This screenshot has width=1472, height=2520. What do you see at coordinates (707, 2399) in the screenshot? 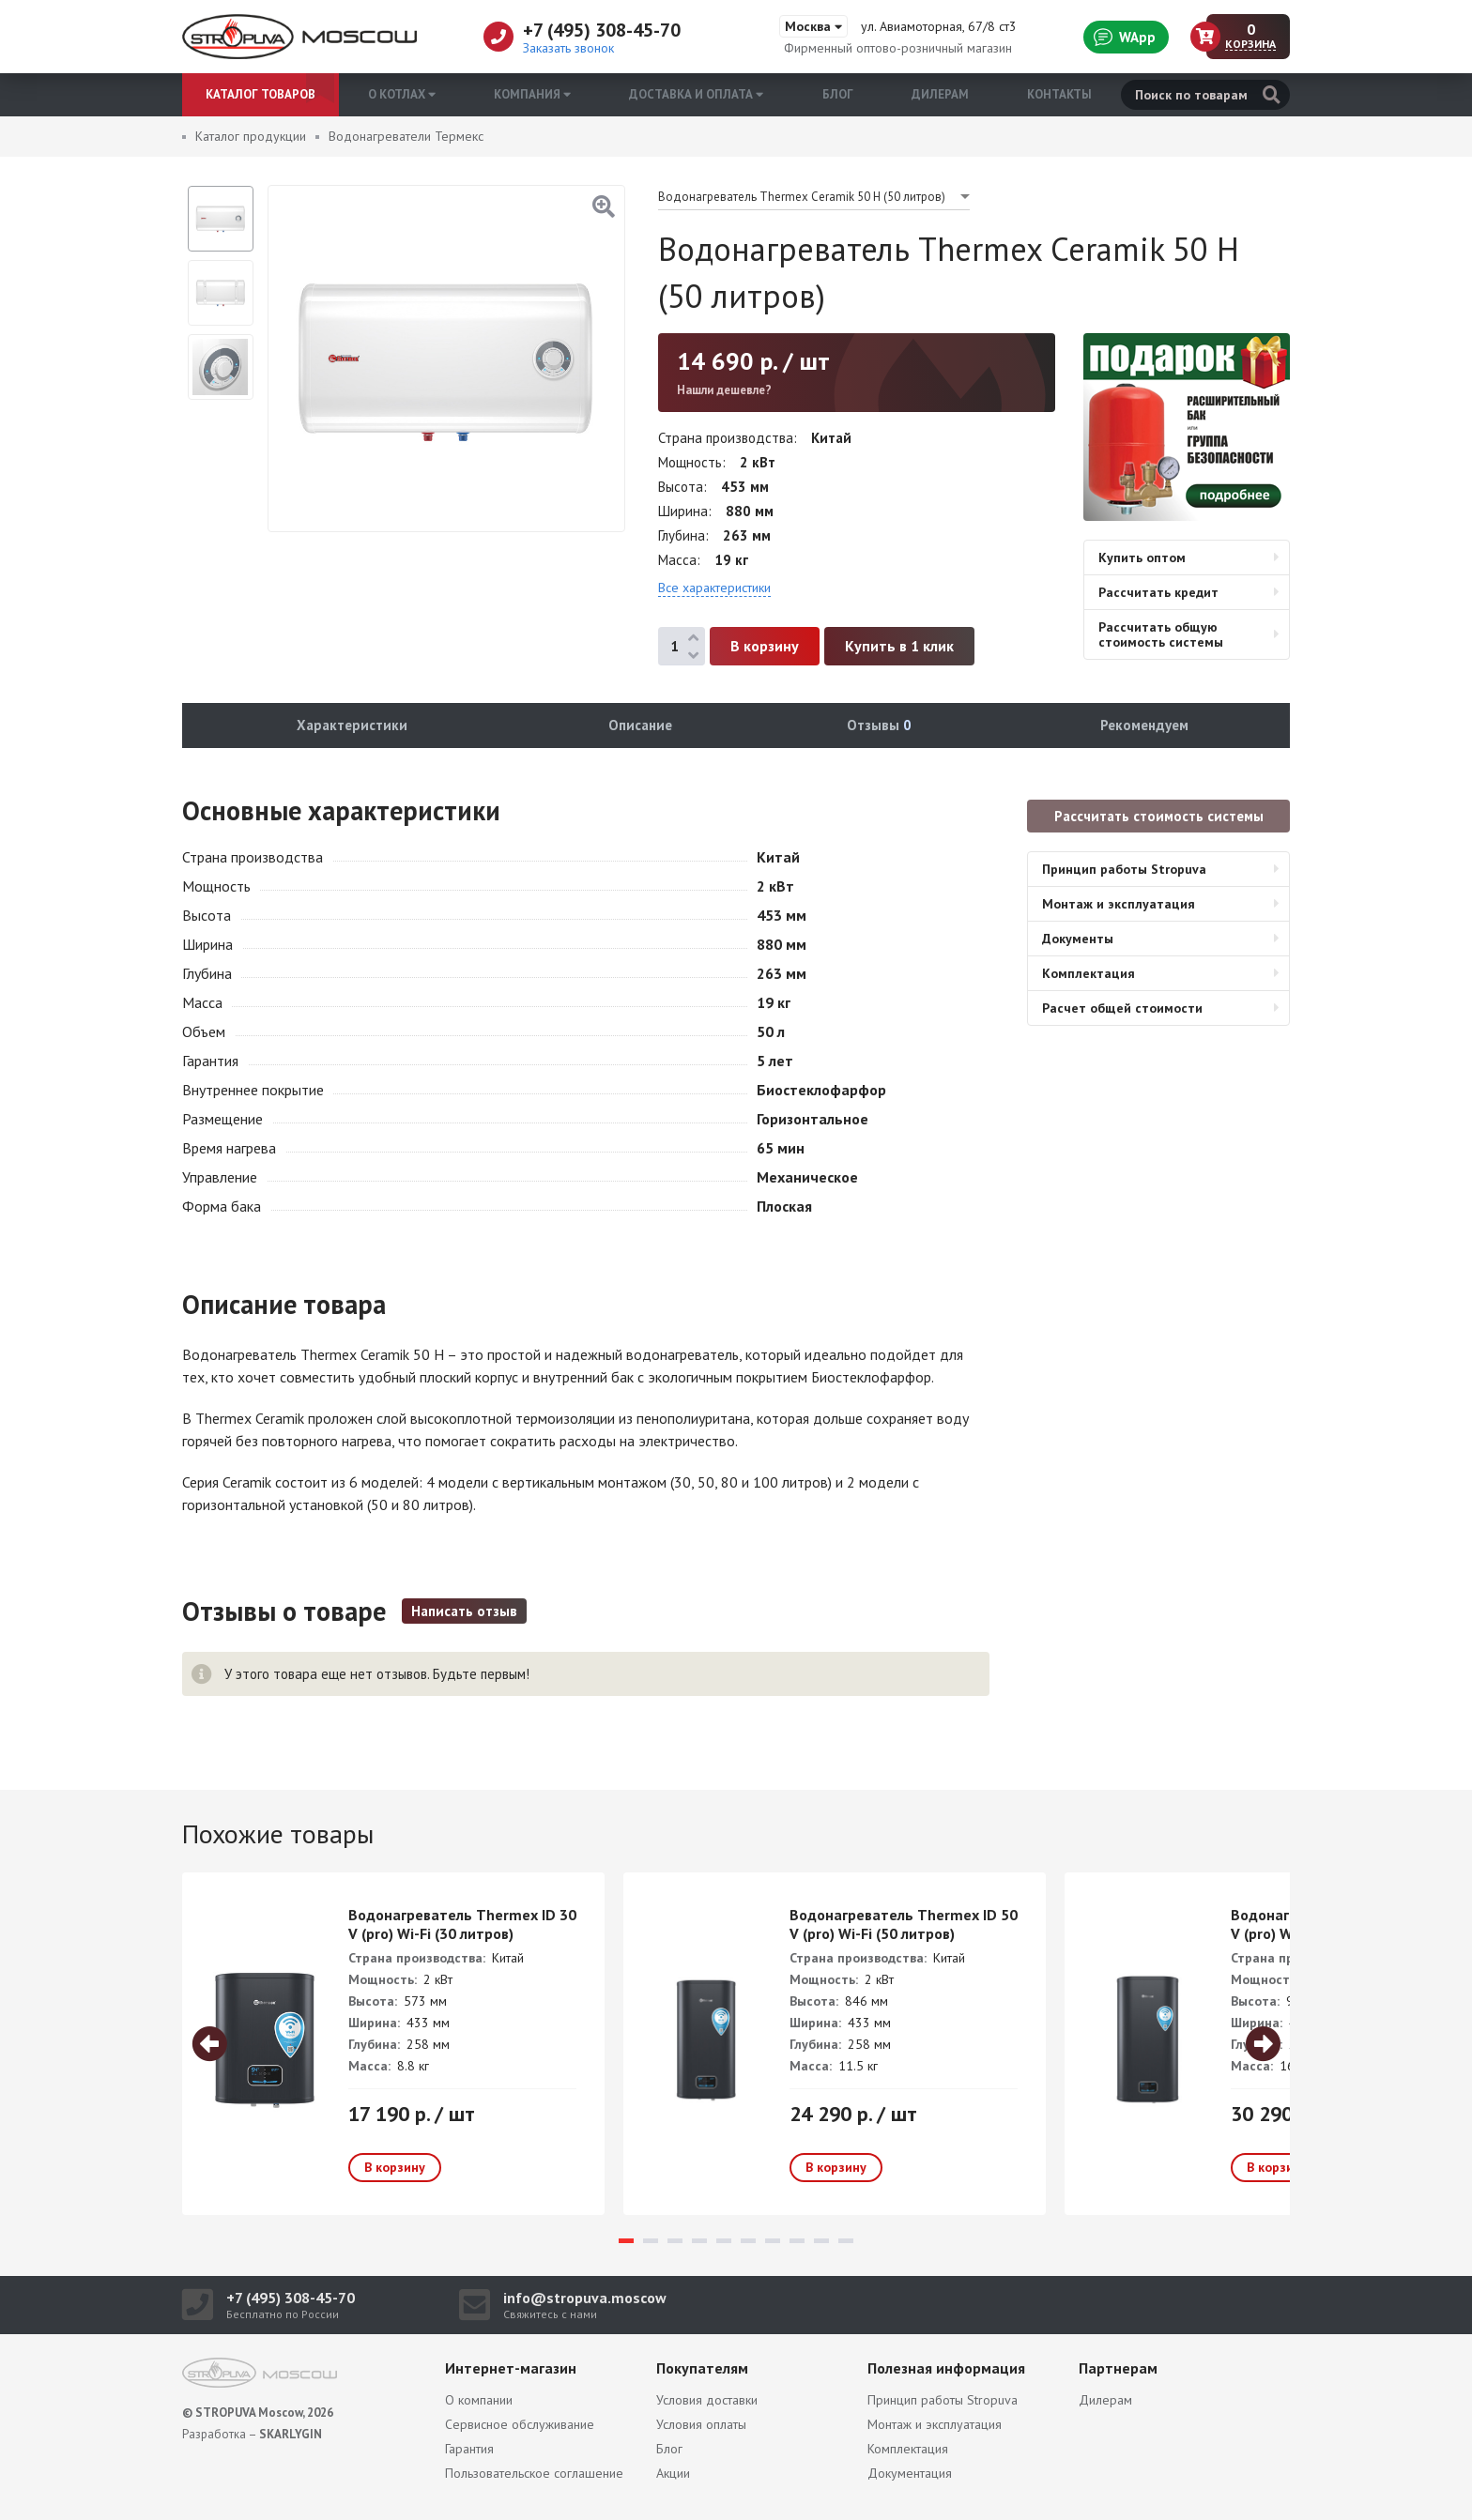
I see `Условия доставки` at bounding box center [707, 2399].